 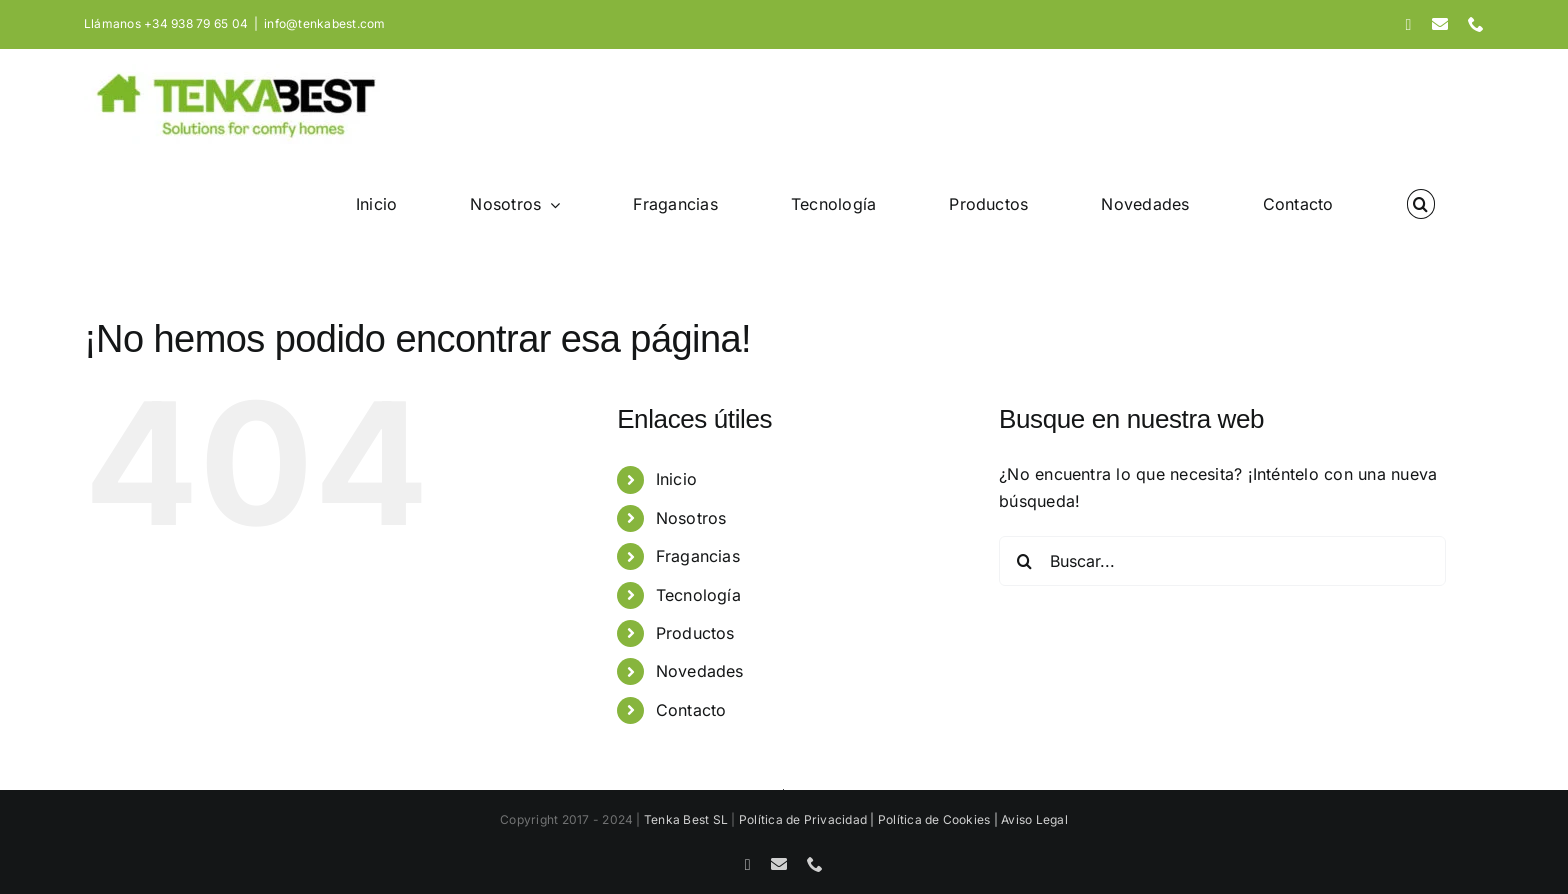 What do you see at coordinates (1024, 561) in the screenshot?
I see `[Buscar]` at bounding box center [1024, 561].